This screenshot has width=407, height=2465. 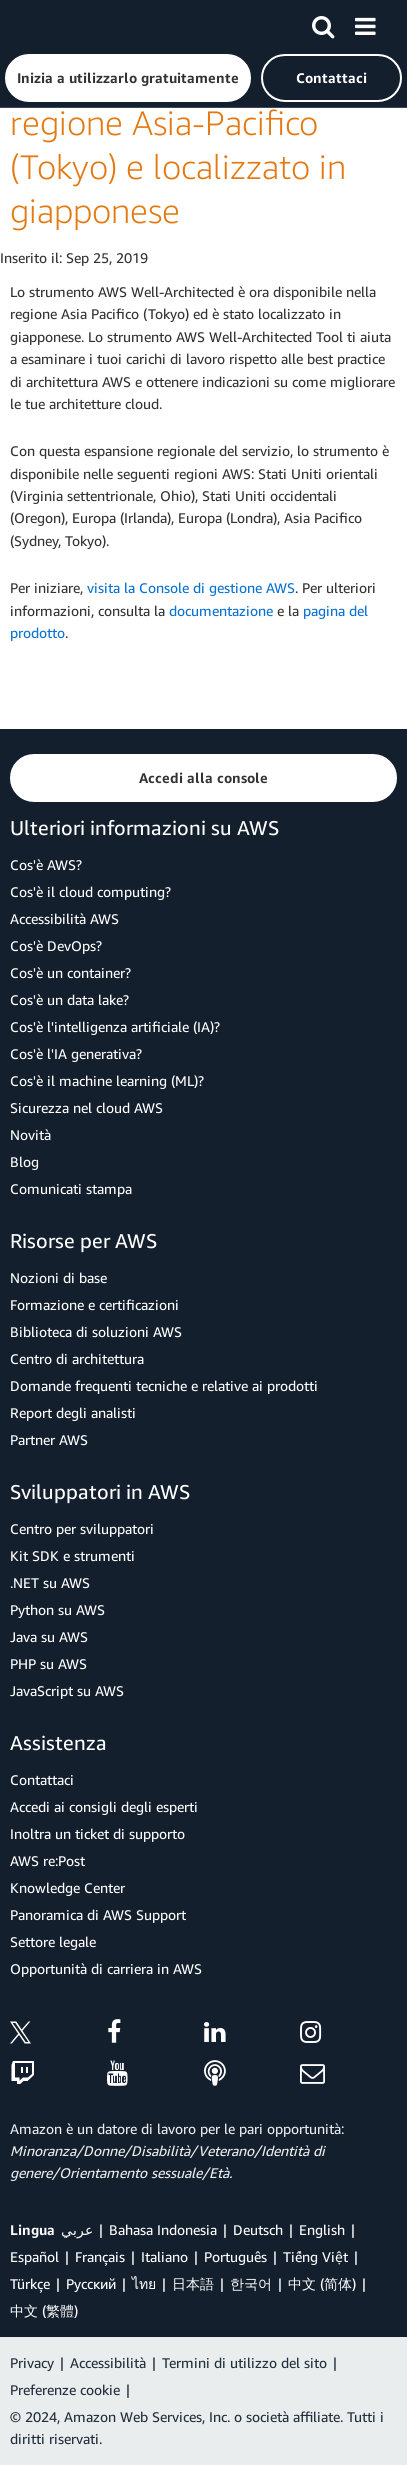 I want to click on documentazione, so click(x=221, y=610).